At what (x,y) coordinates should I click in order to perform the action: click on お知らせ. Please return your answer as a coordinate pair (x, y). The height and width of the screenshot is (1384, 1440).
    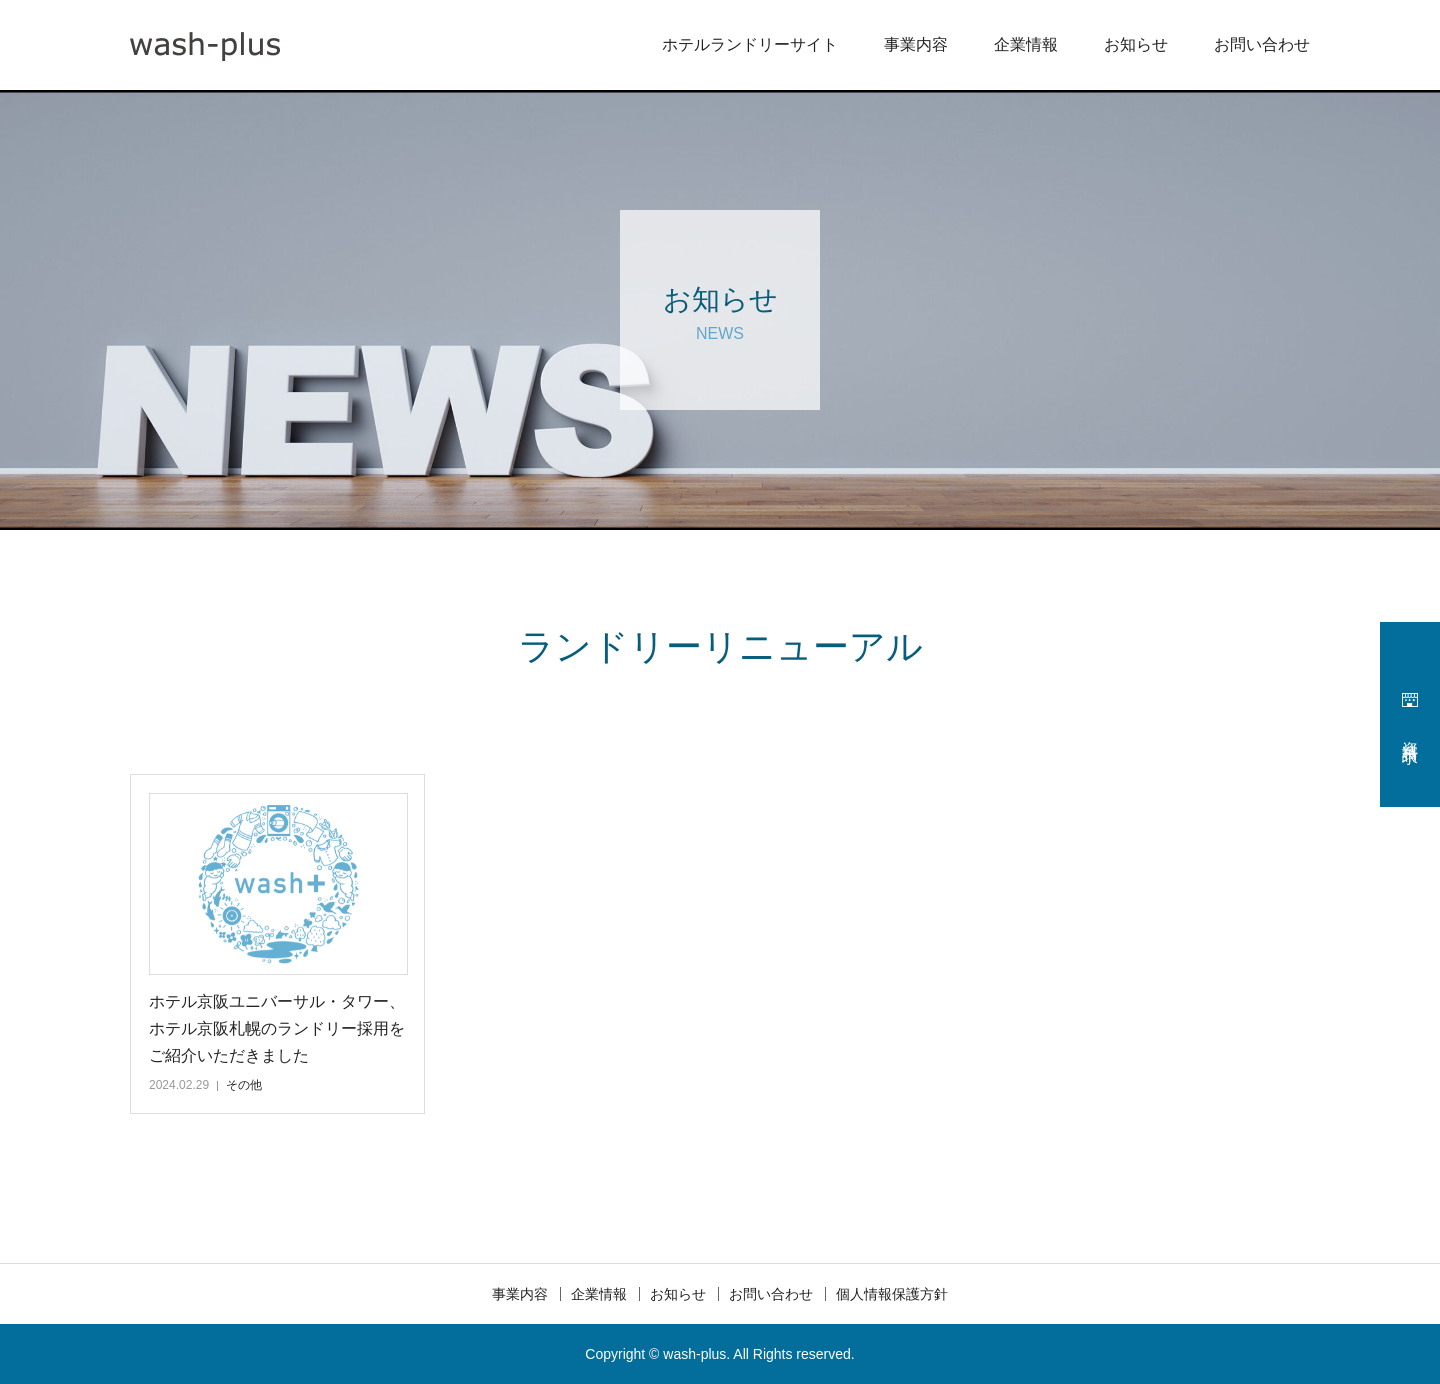
    Looking at the image, I should click on (1136, 44).